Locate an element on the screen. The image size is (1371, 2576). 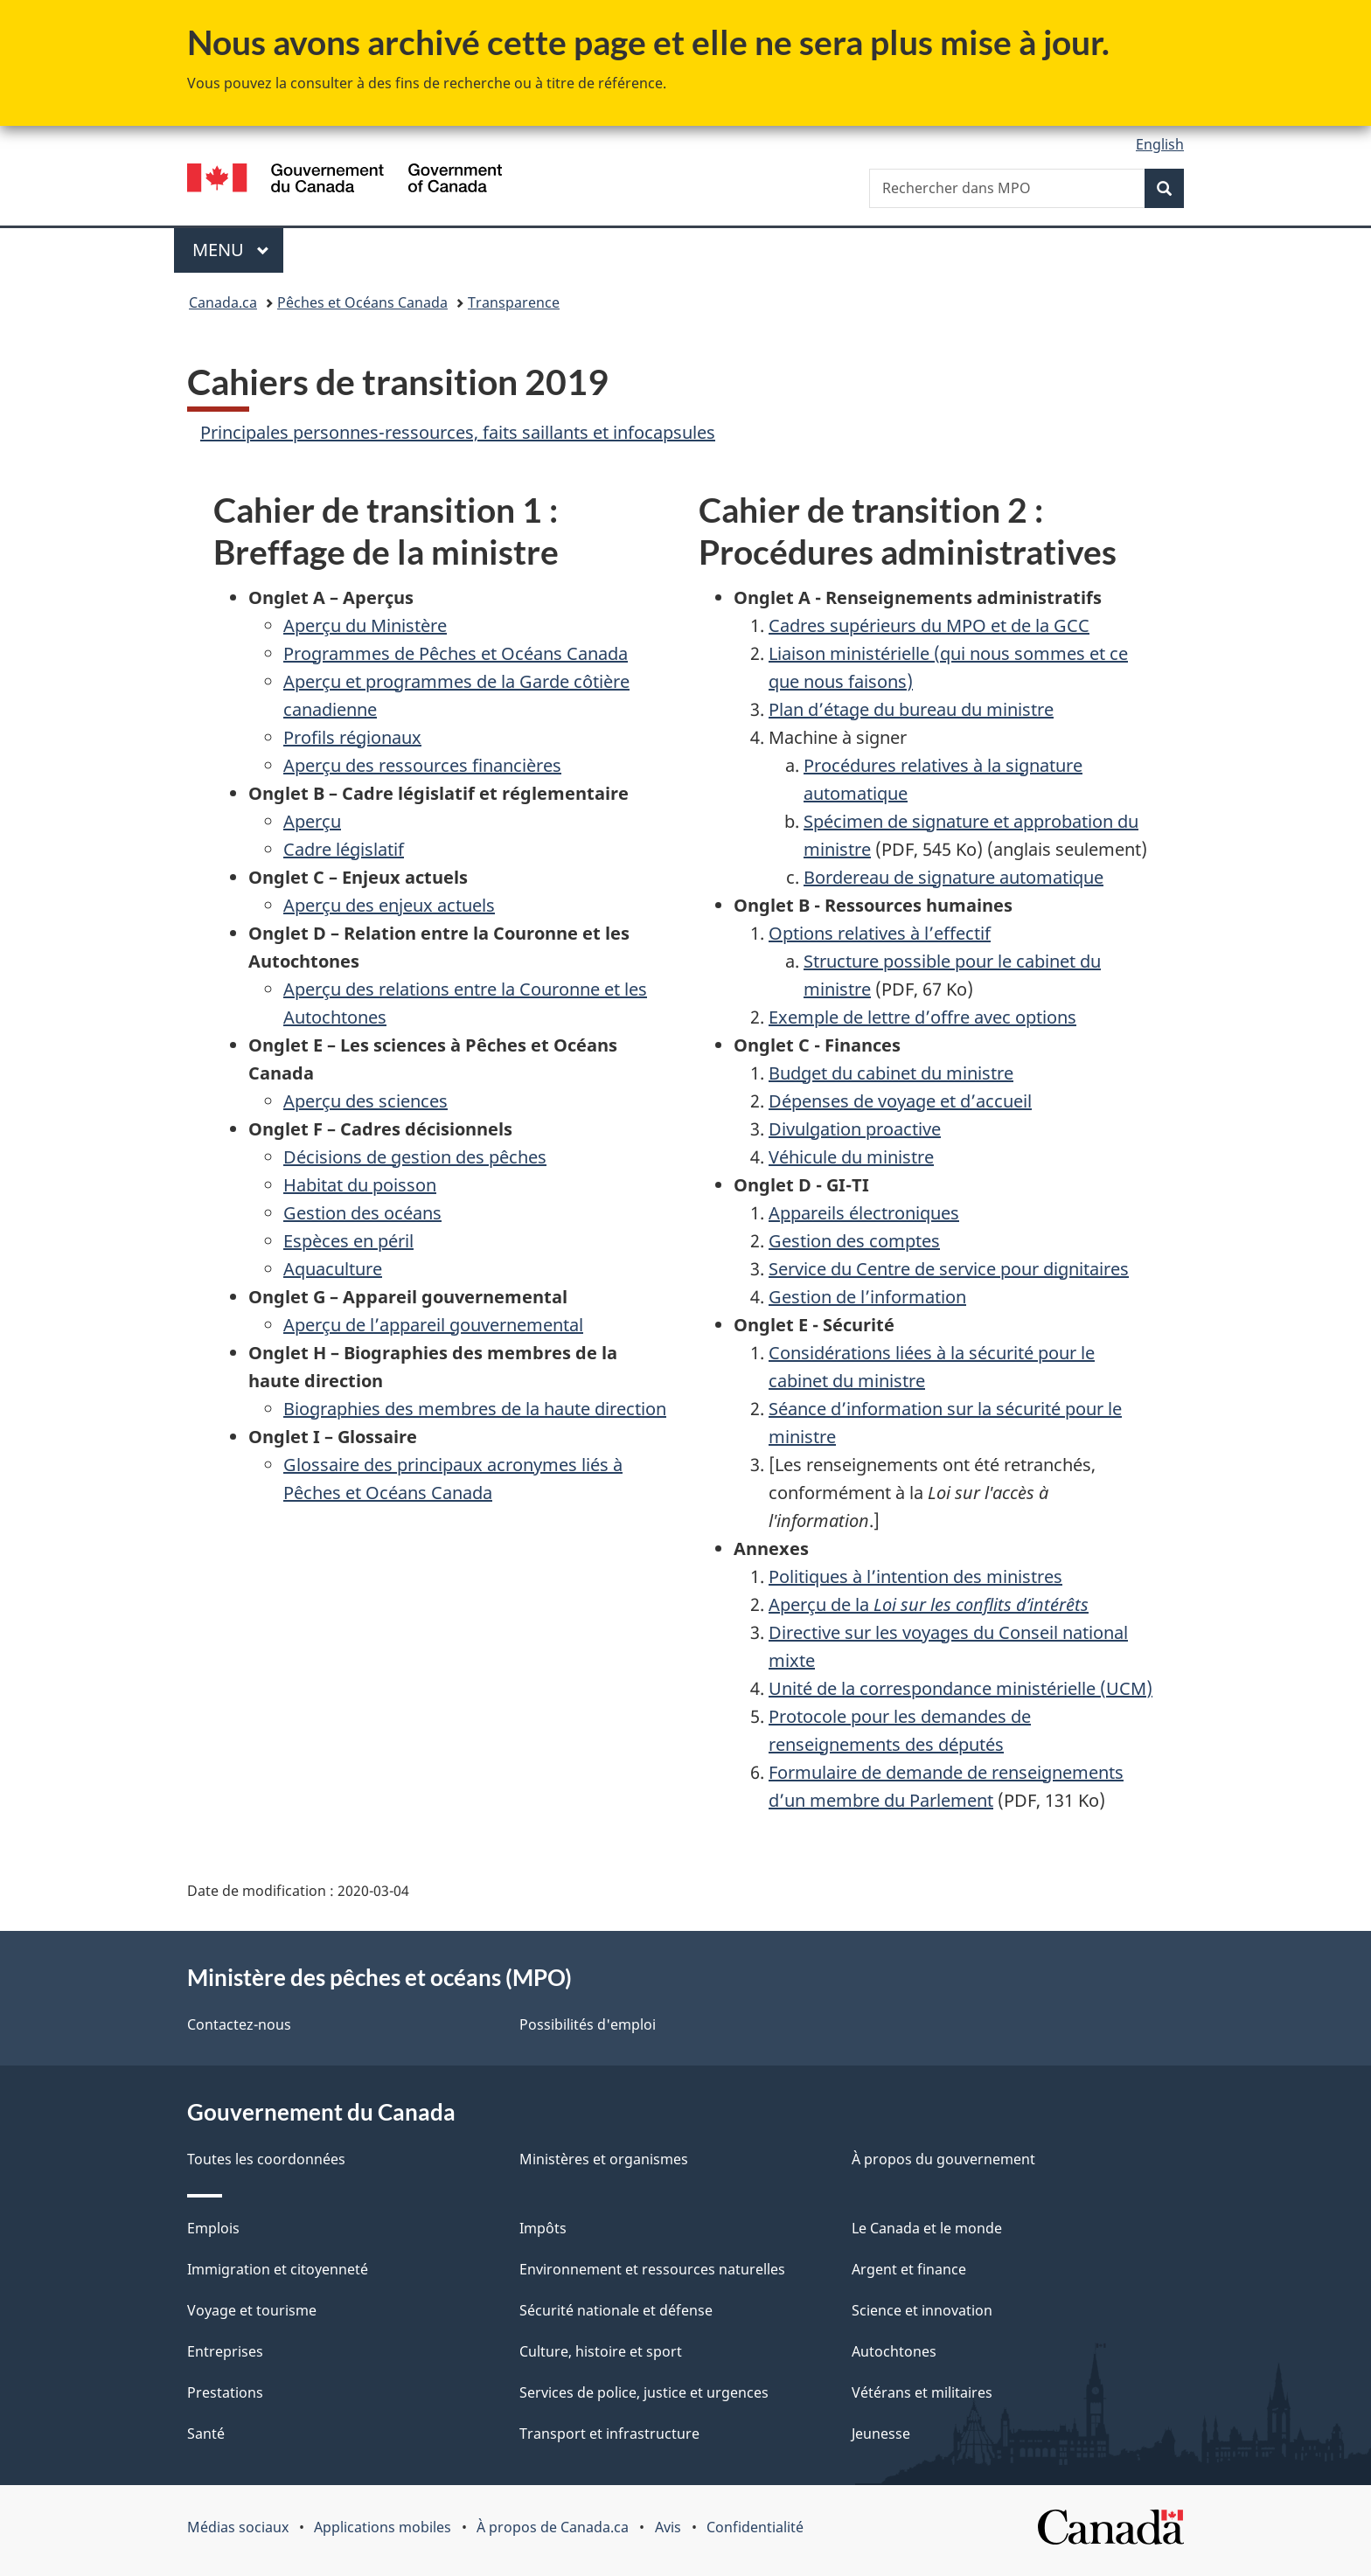
Programmes de Pêches et Océans Canada is located at coordinates (455, 653).